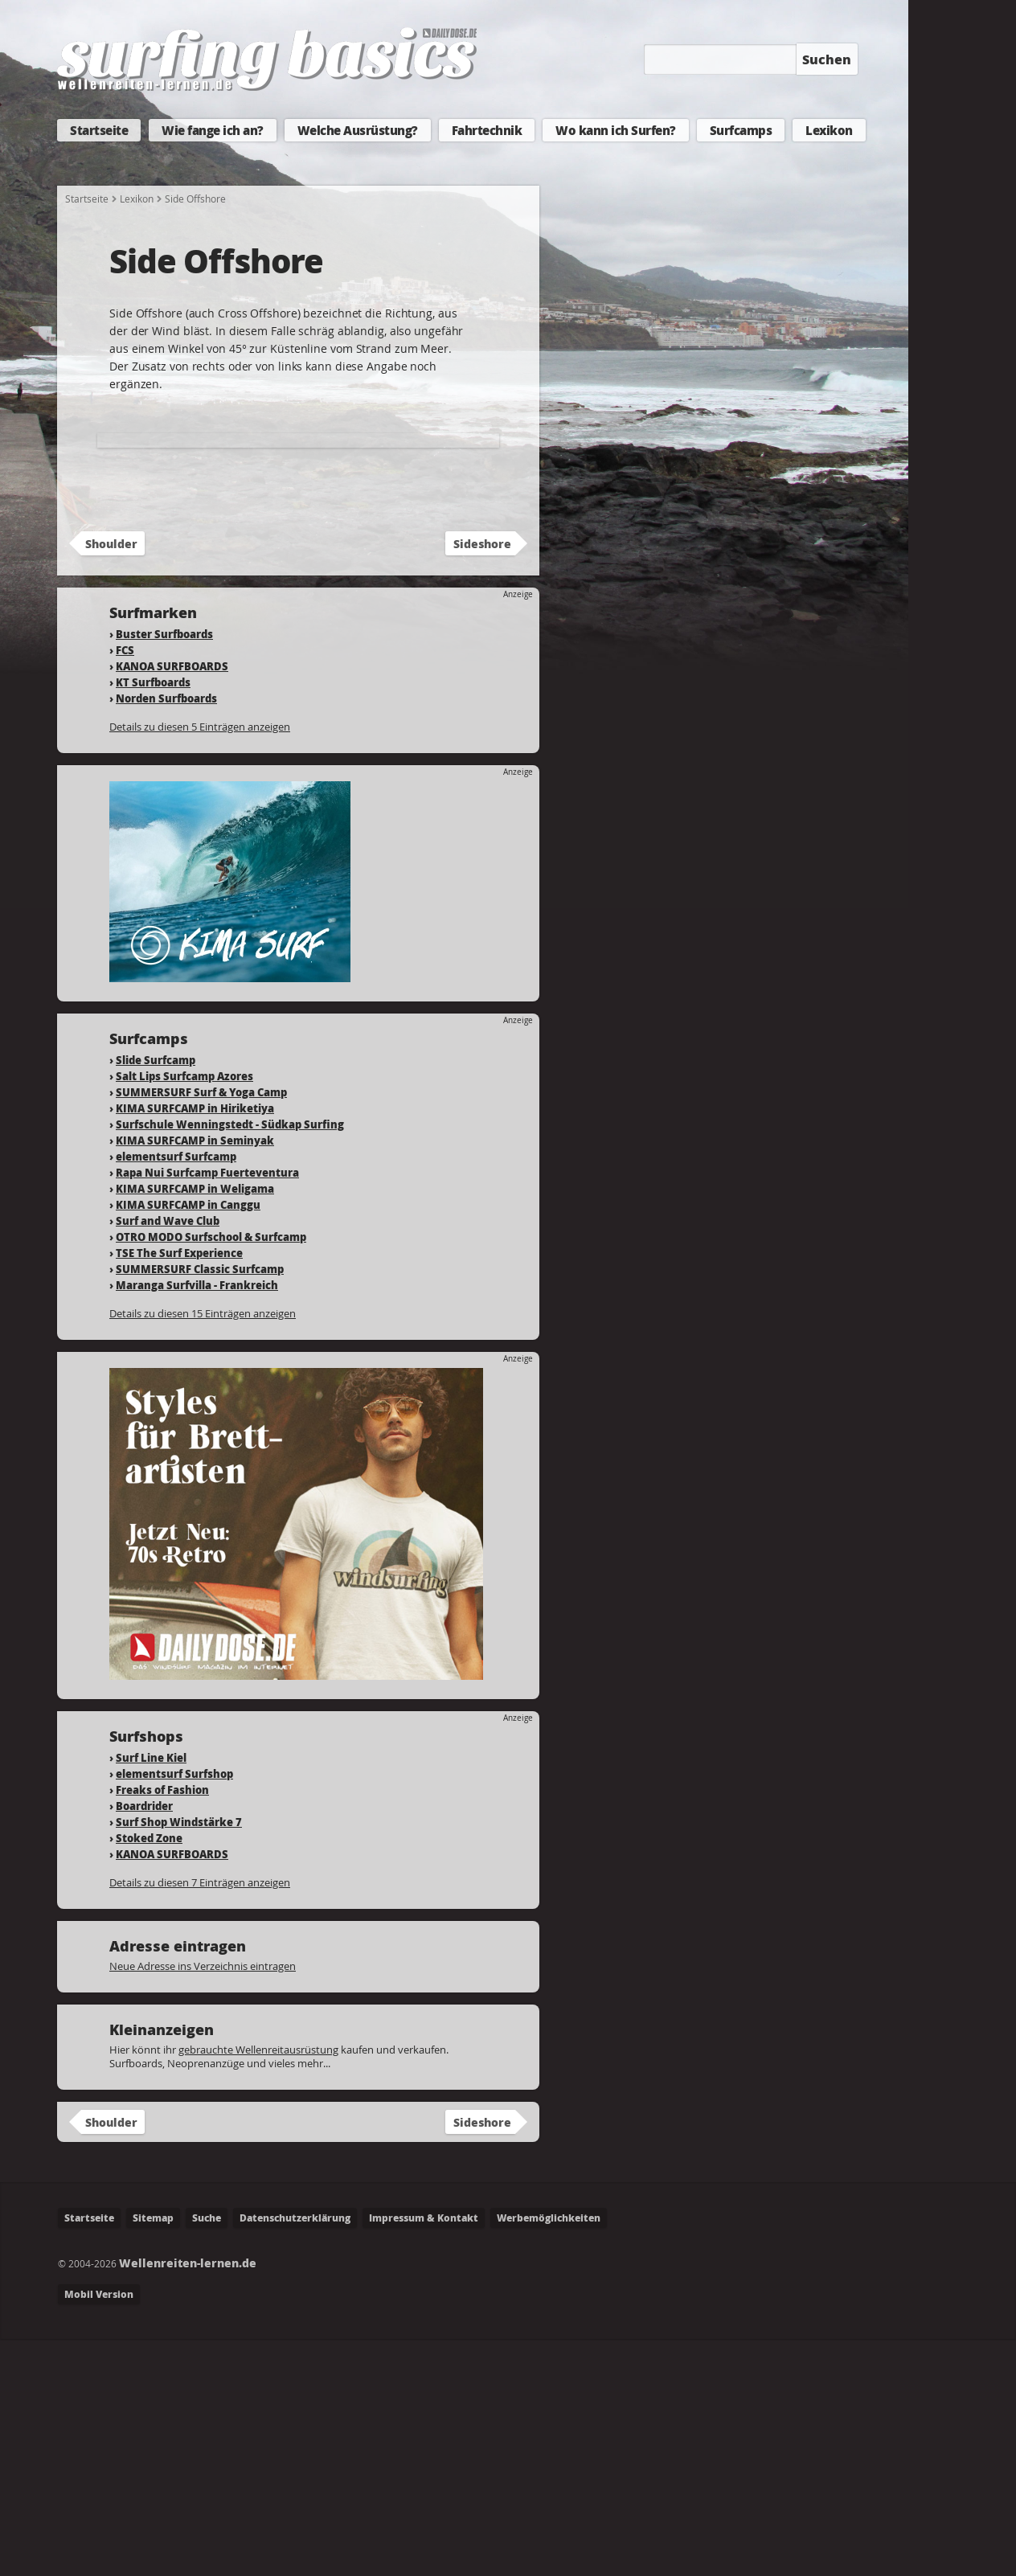 The width and height of the screenshot is (1016, 2576). What do you see at coordinates (202, 2203) in the screenshot?
I see `Neue Adresse ins Verzeichnis eintragen` at bounding box center [202, 2203].